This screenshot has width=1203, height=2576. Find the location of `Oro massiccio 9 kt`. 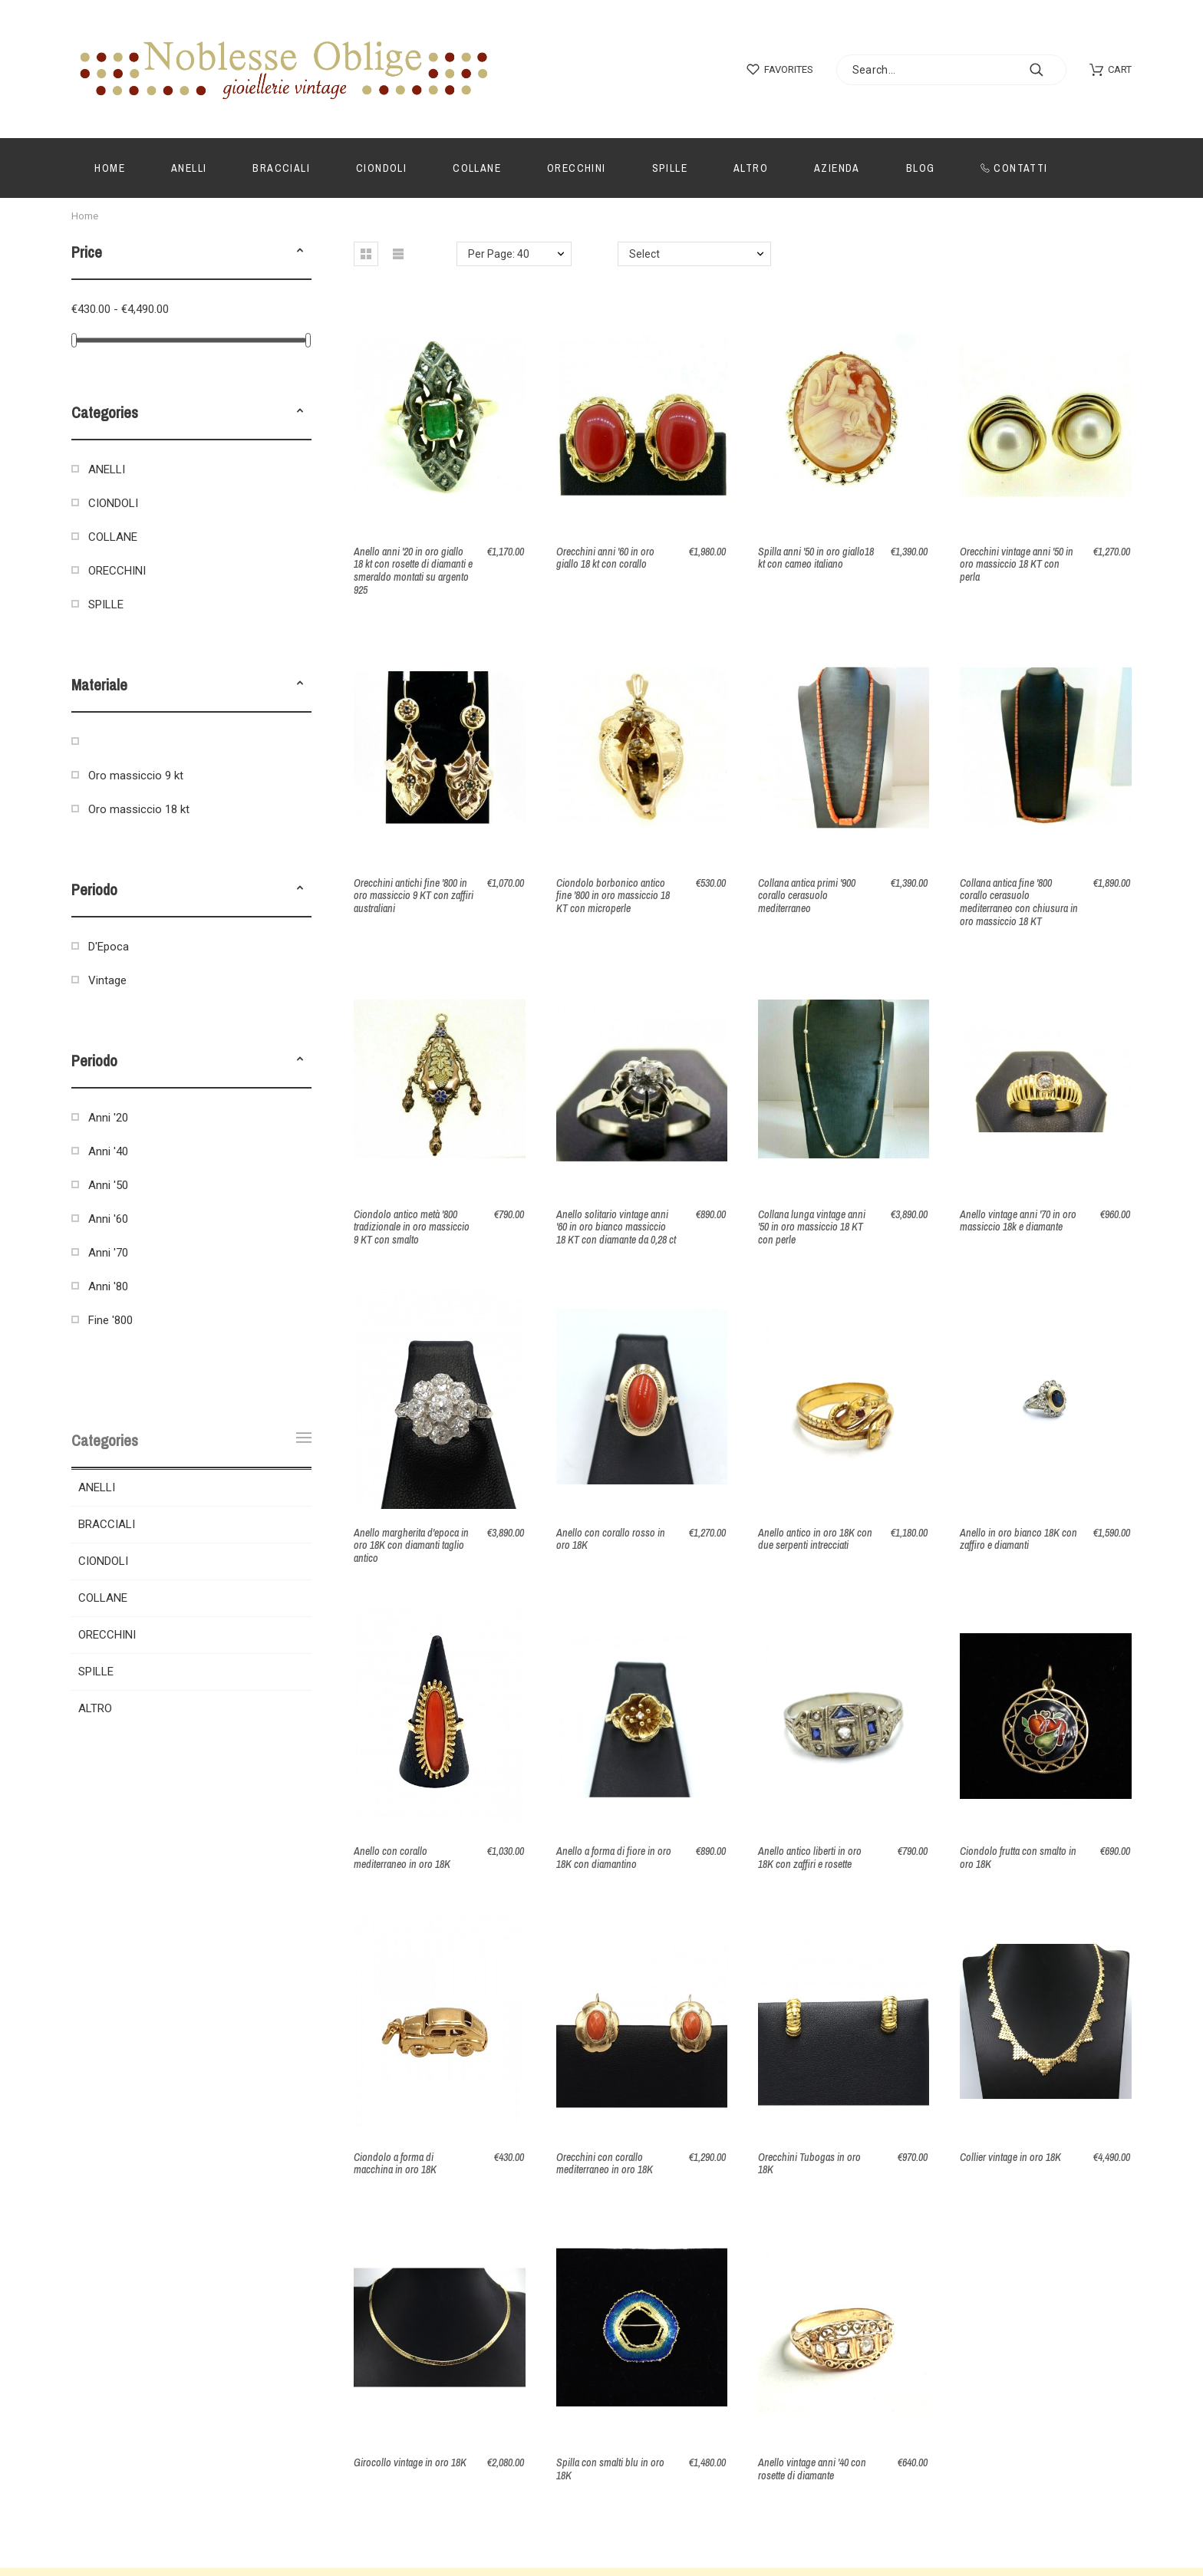

Oro massiccio 9 kt is located at coordinates (135, 775).